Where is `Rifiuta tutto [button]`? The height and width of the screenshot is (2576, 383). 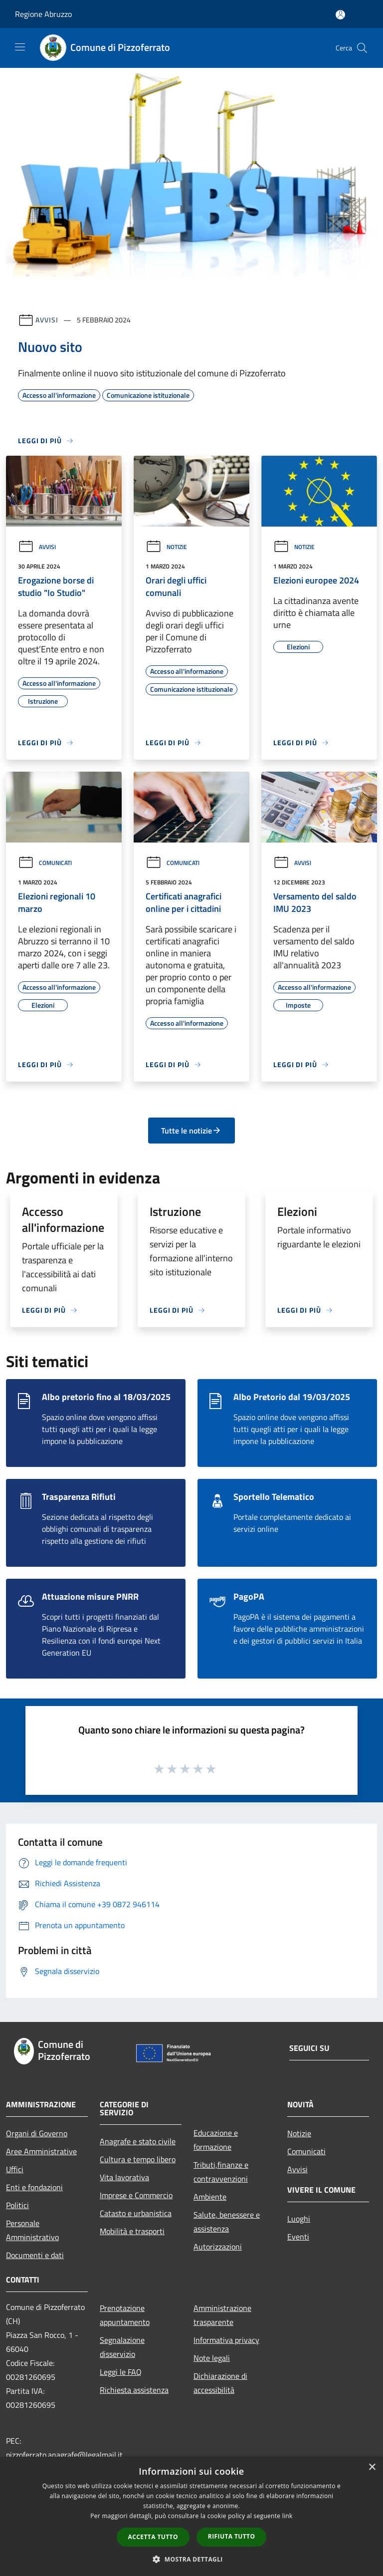 Rifiuta tutto [button] is located at coordinates (231, 2536).